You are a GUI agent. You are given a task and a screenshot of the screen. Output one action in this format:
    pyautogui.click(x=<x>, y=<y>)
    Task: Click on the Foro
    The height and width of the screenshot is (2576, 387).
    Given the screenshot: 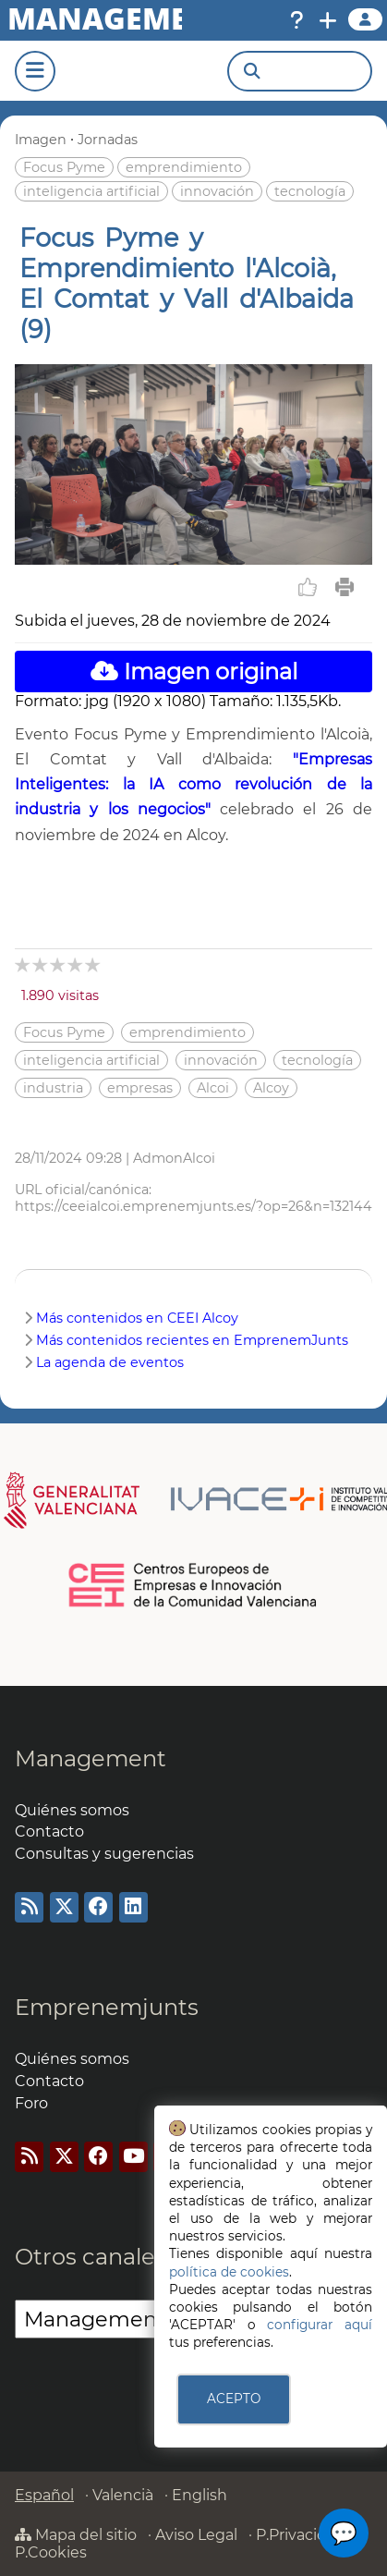 What is the action you would take?
    pyautogui.click(x=31, y=2103)
    